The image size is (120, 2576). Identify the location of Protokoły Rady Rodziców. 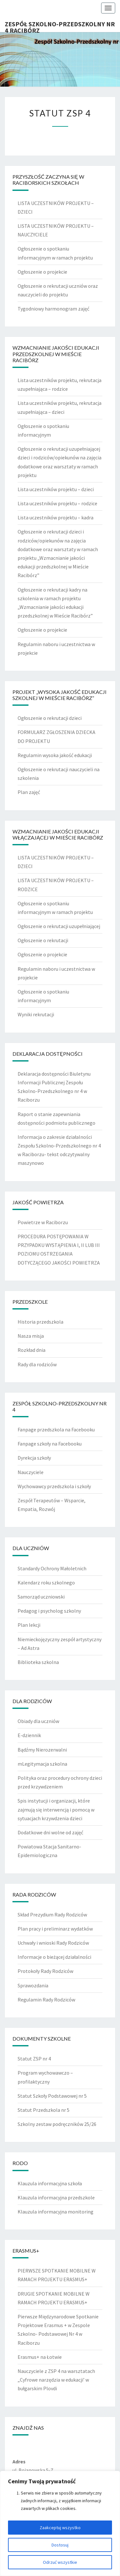
(45, 1971).